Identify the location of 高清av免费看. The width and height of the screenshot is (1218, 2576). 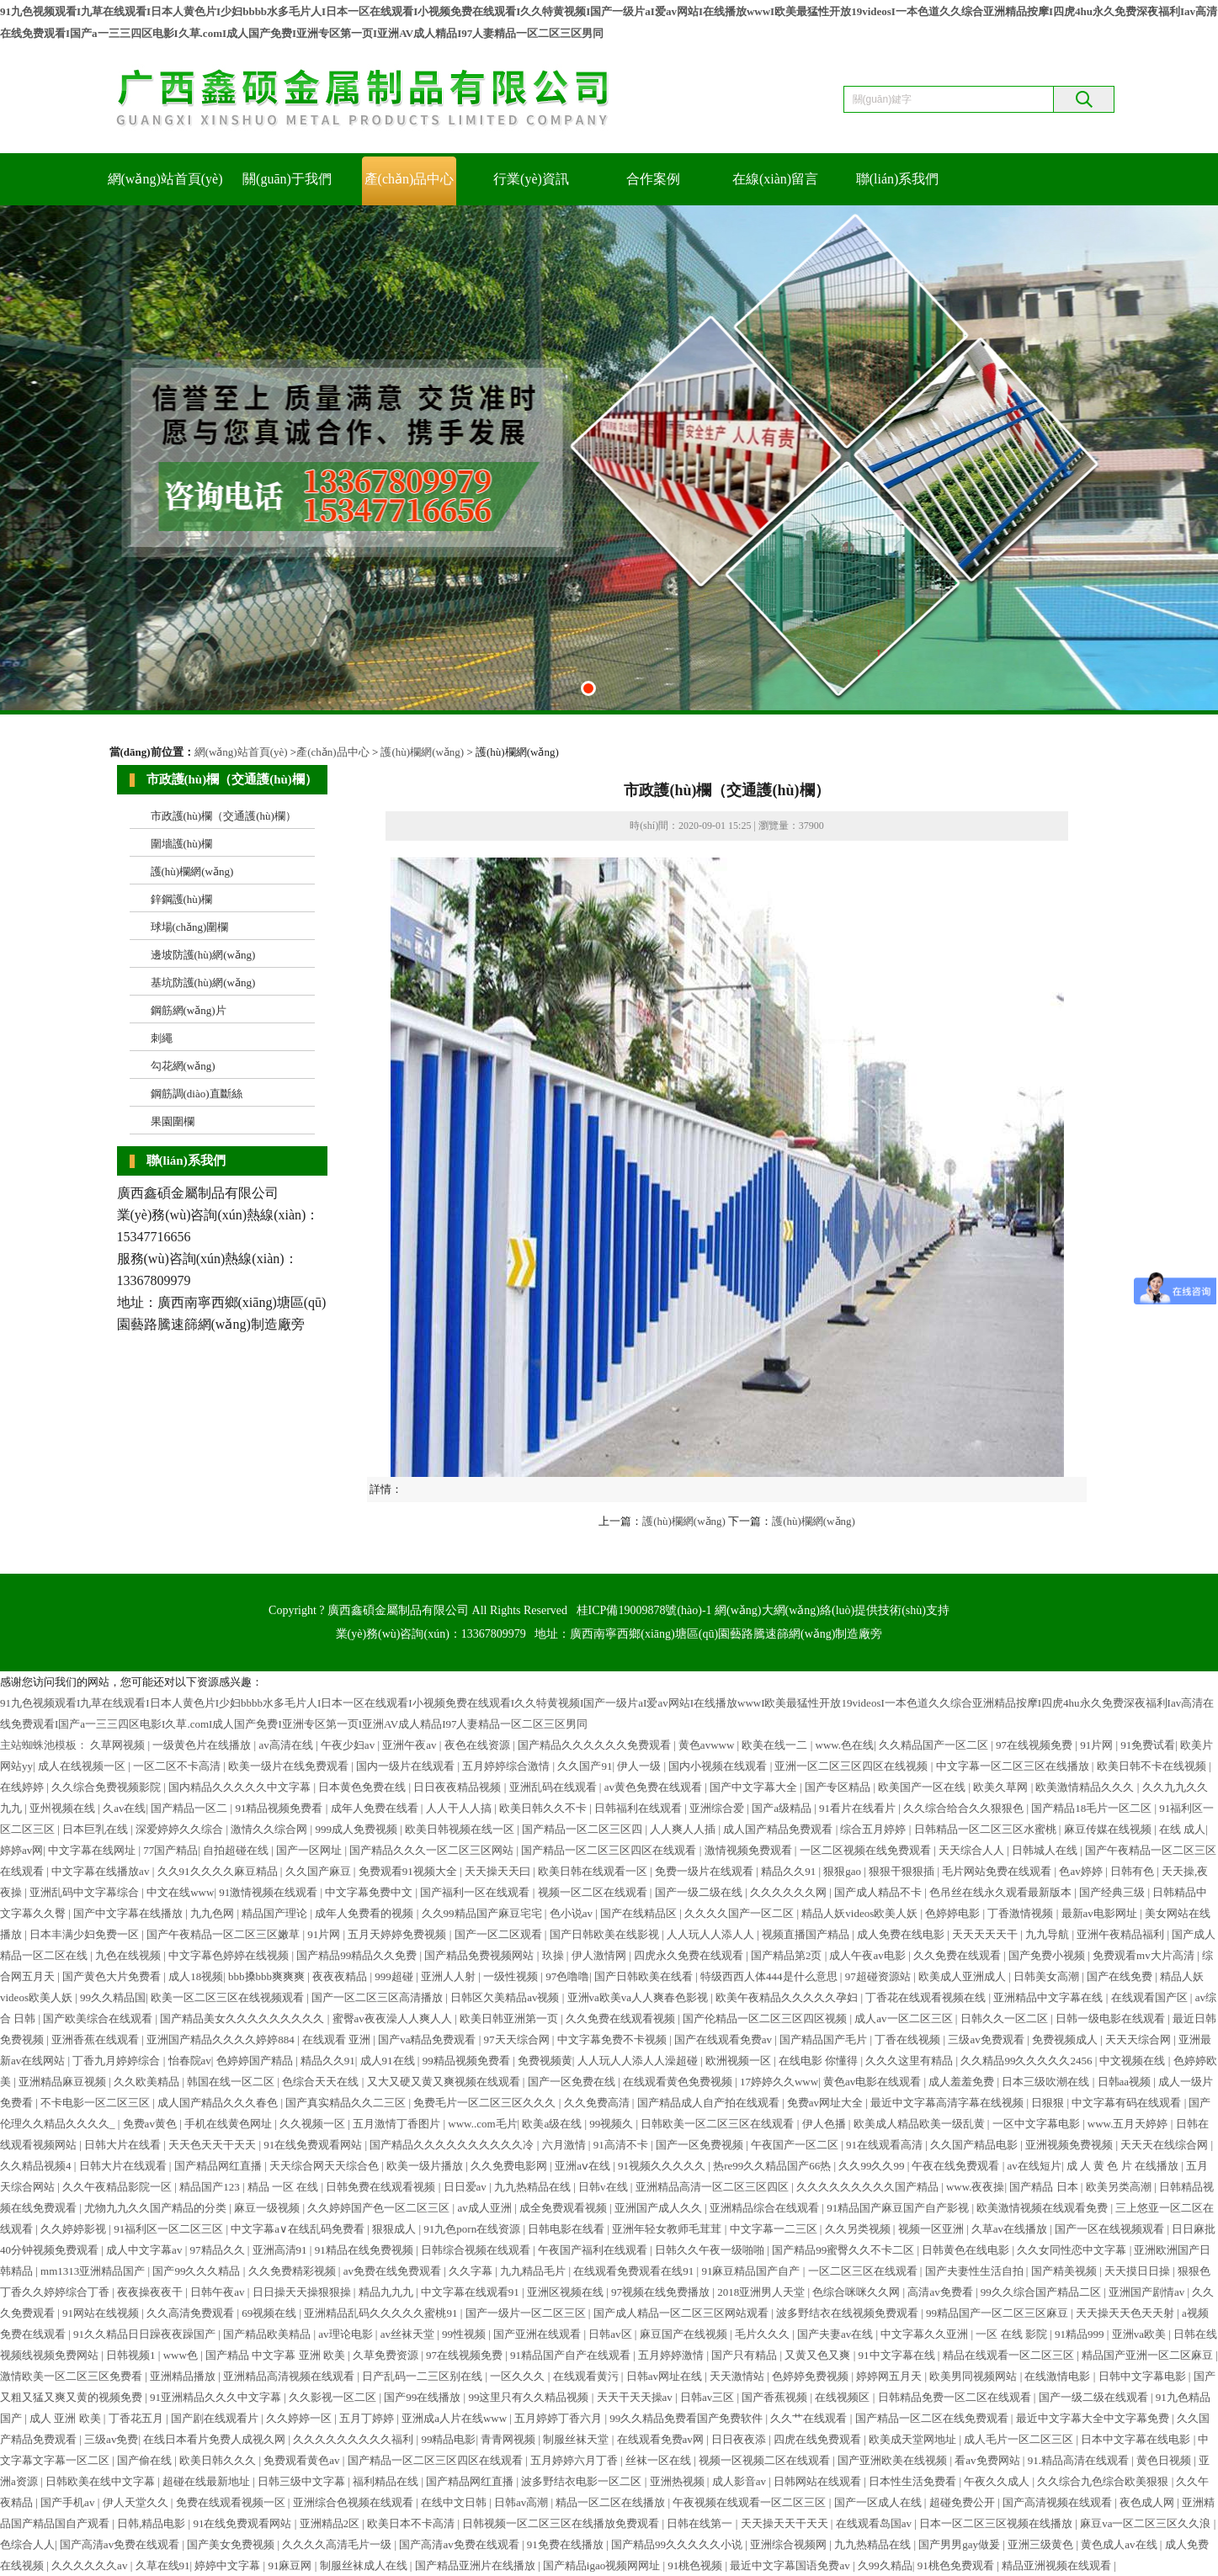
(941, 2292).